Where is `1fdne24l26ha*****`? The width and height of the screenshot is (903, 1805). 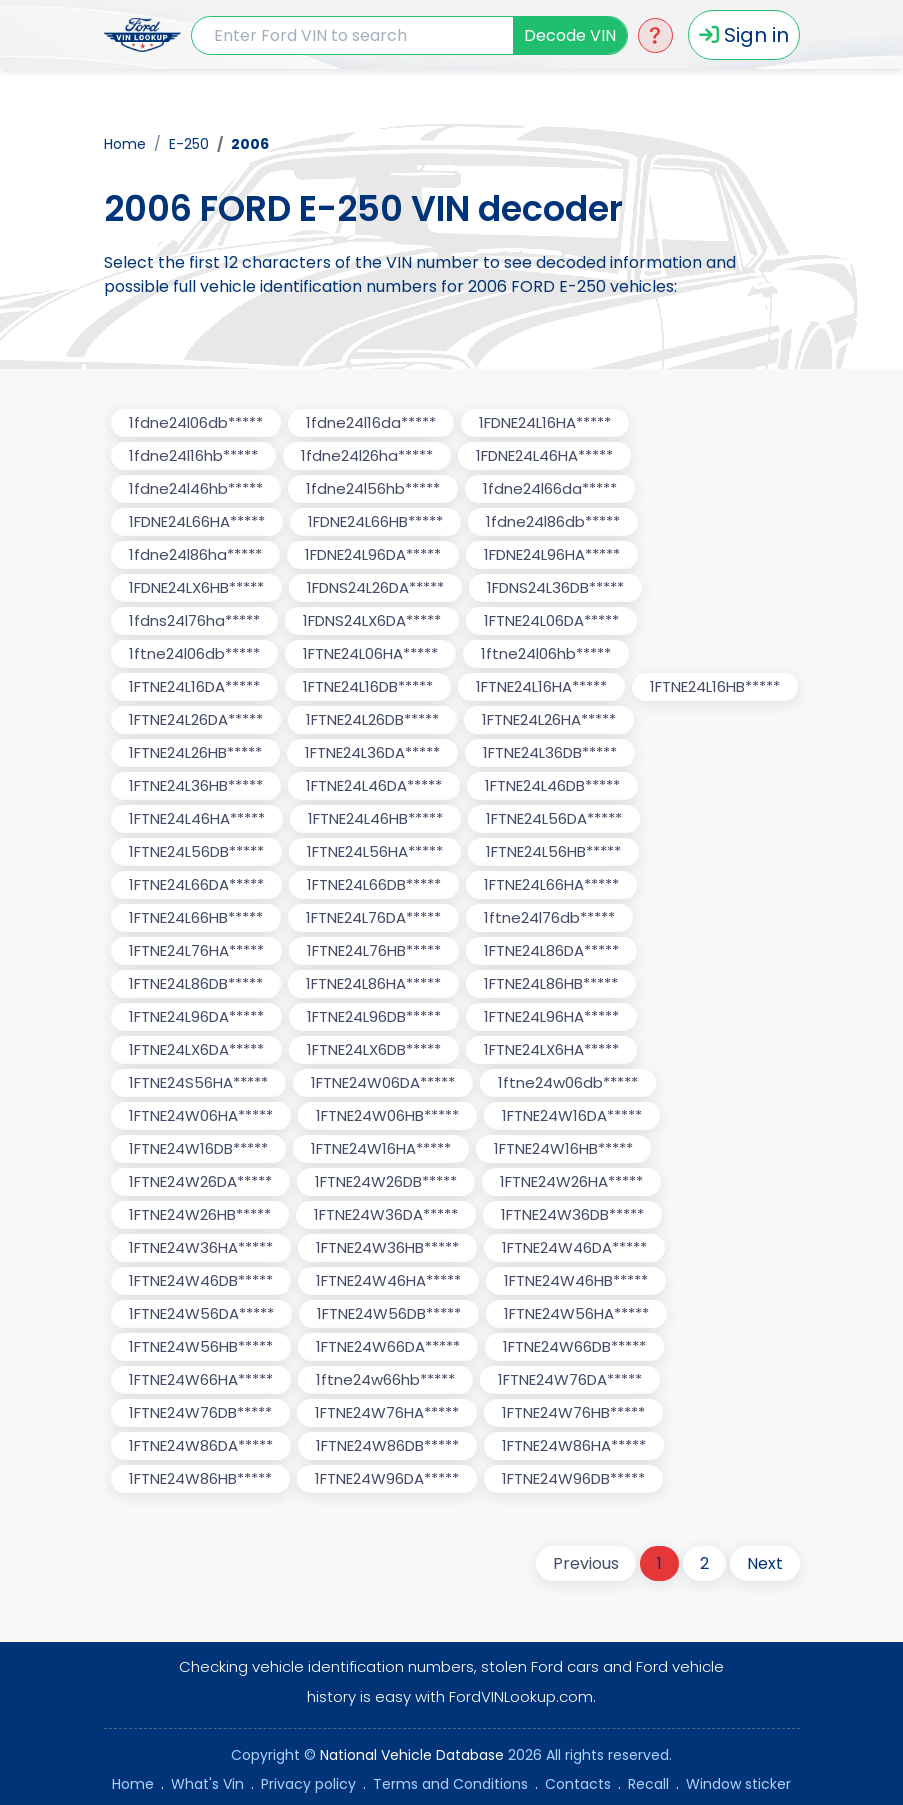
1fdne24l26ha***** is located at coordinates (367, 455).